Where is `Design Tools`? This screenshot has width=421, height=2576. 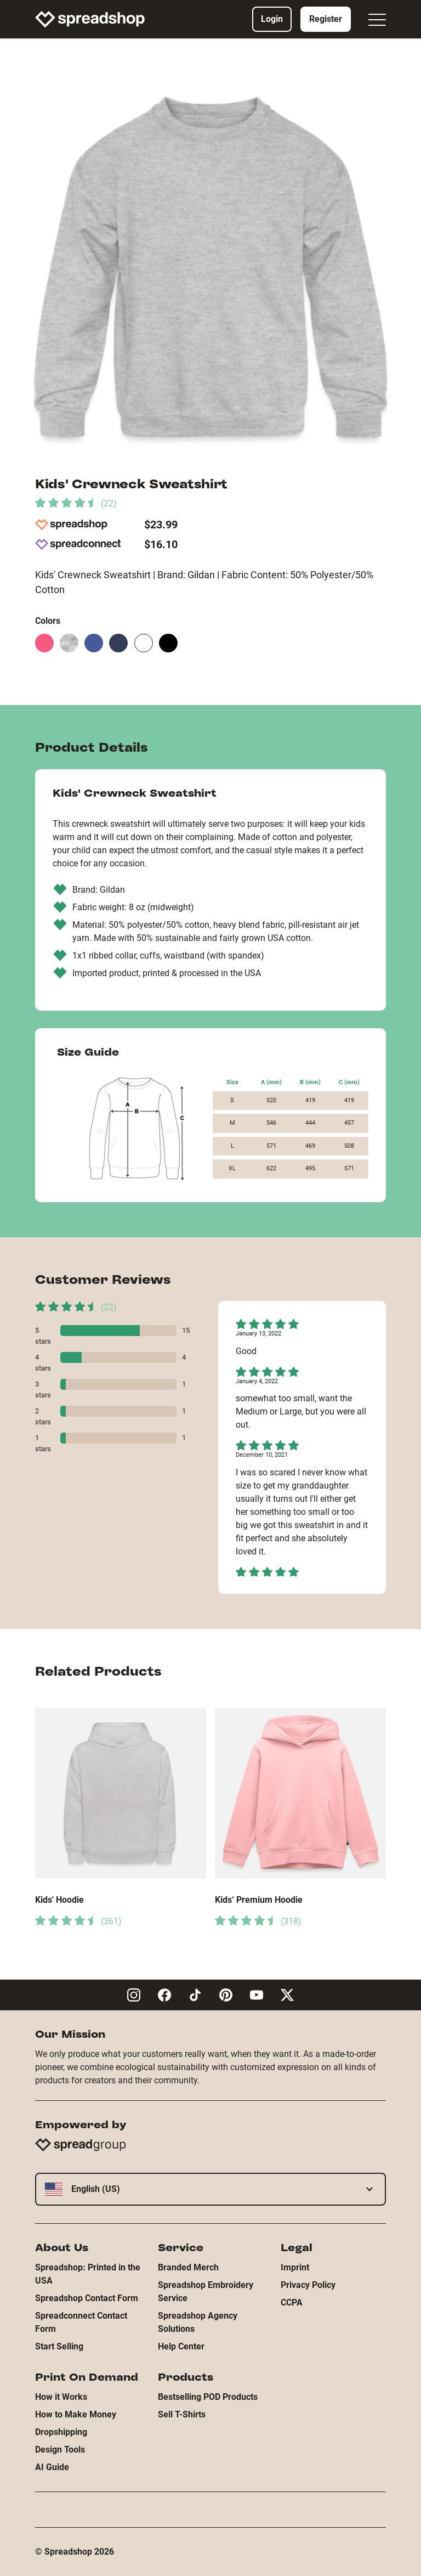 Design Tools is located at coordinates (60, 2449).